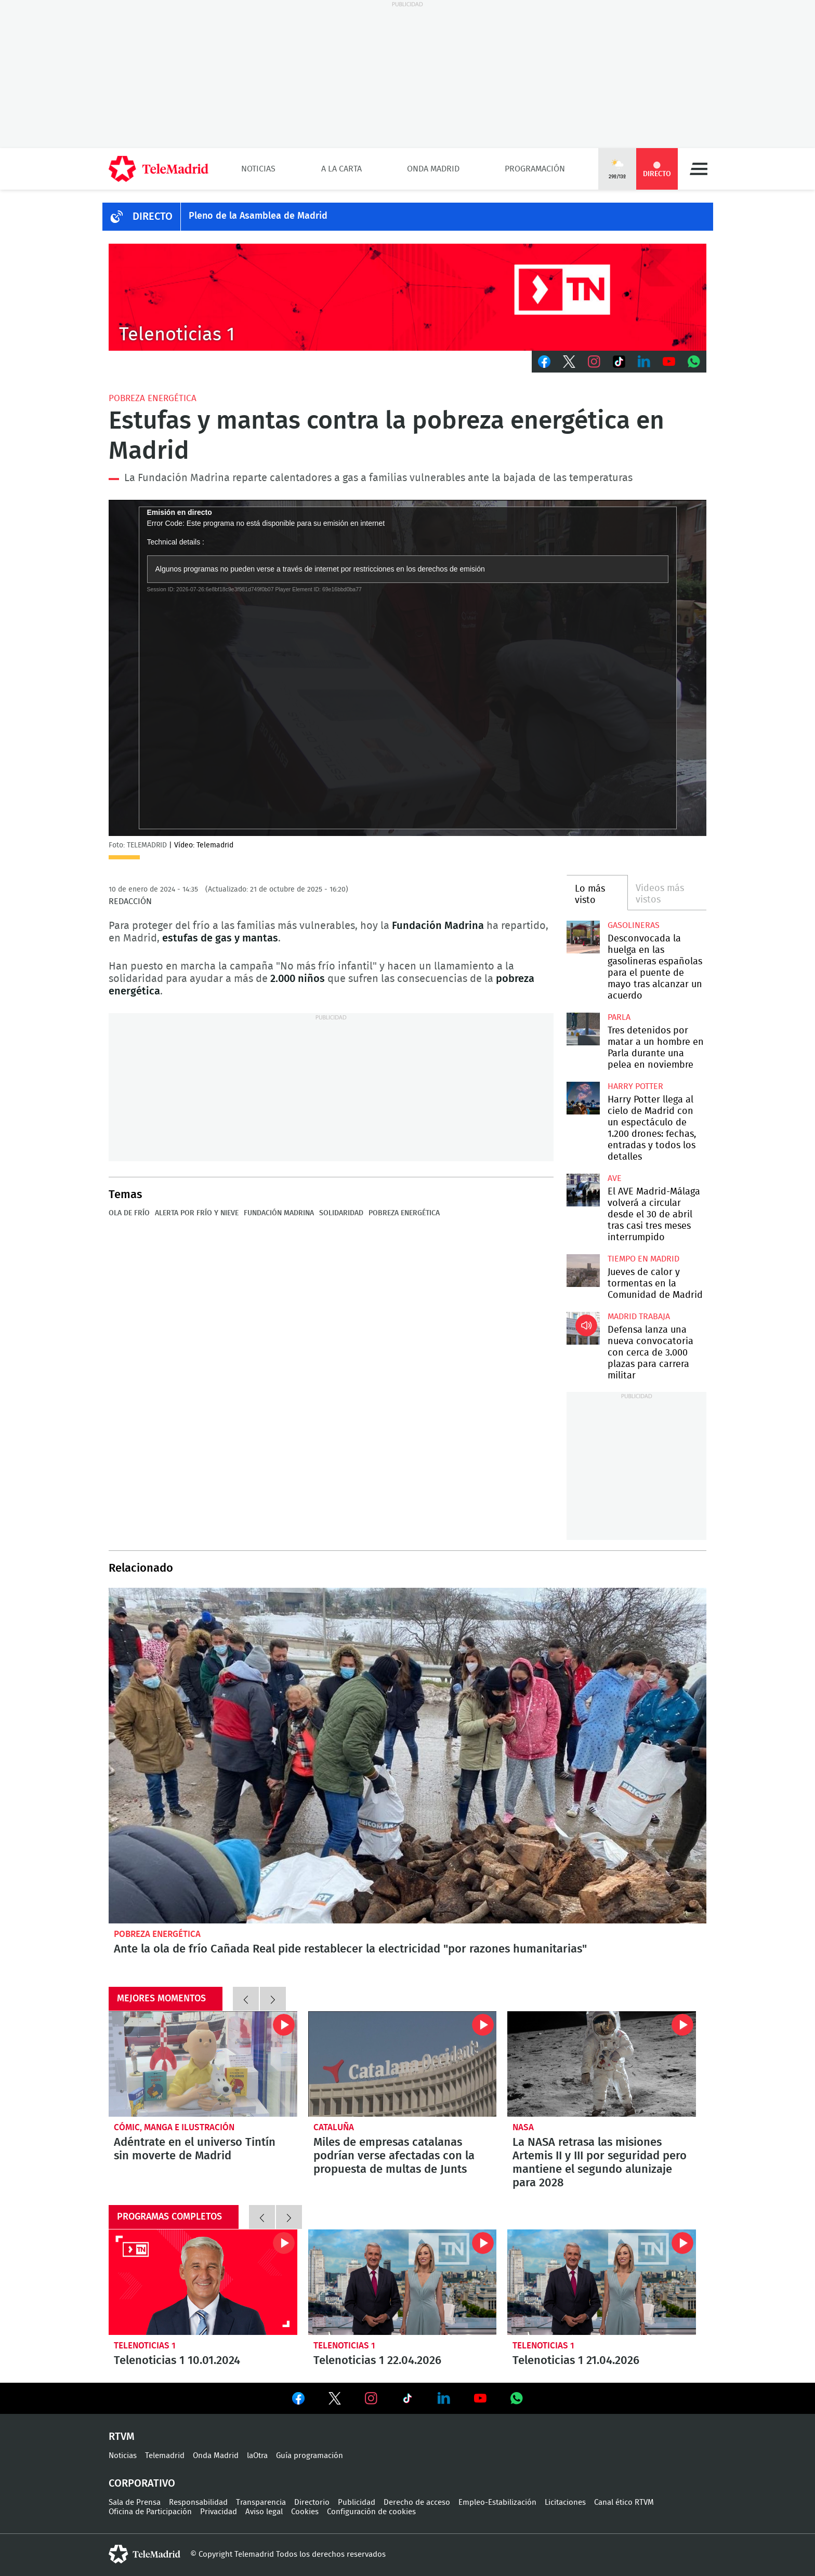 The image size is (815, 2576). Describe the element at coordinates (402, 2064) in the screenshot. I see `Miles de empresas catalanas podrían verse afectadas con la propuesta de multas de Junts` at that location.